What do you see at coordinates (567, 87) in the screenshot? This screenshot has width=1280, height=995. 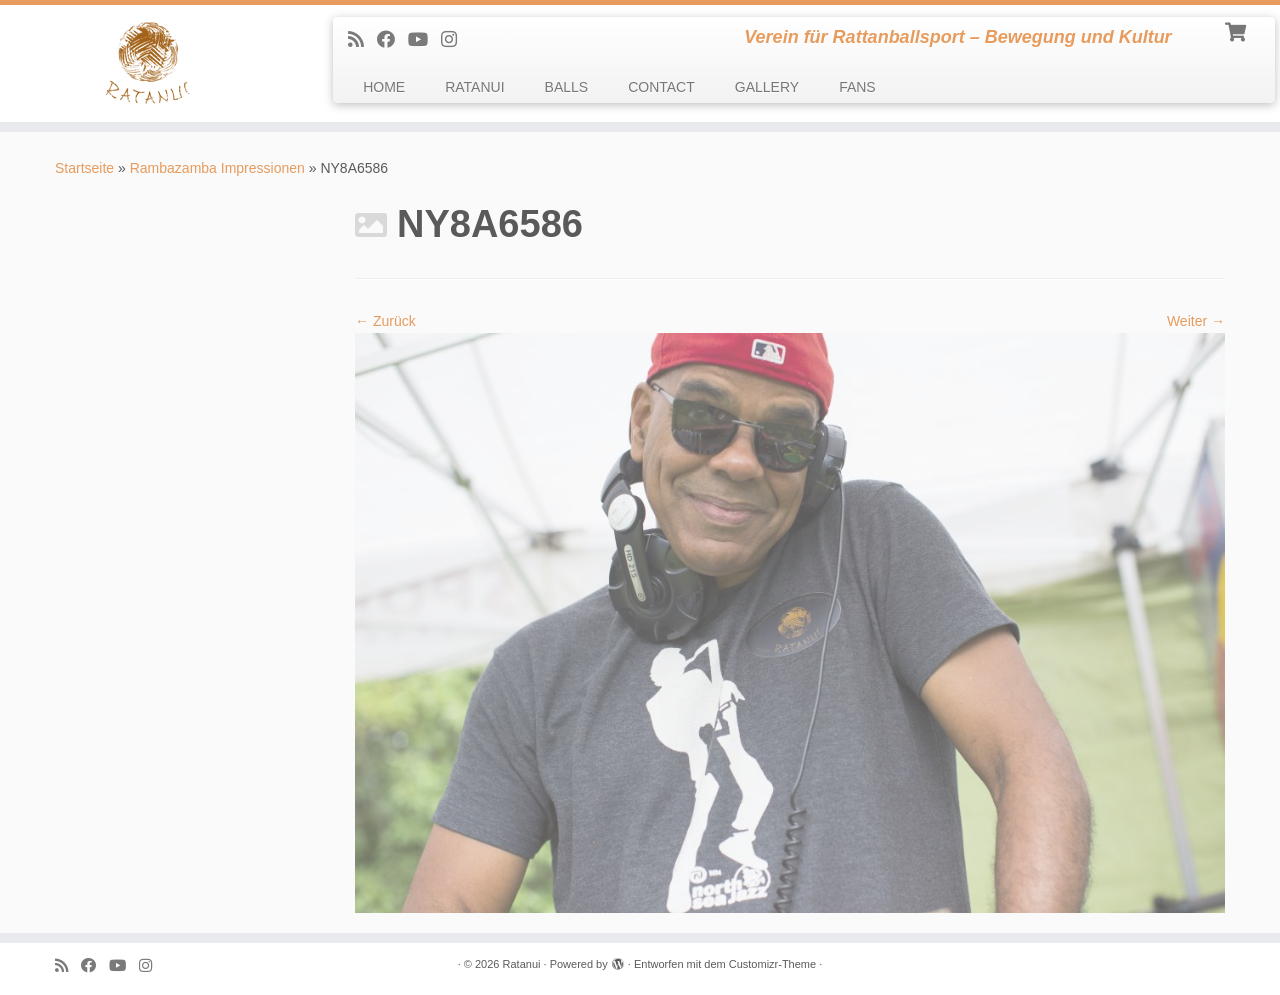 I see `BALLS` at bounding box center [567, 87].